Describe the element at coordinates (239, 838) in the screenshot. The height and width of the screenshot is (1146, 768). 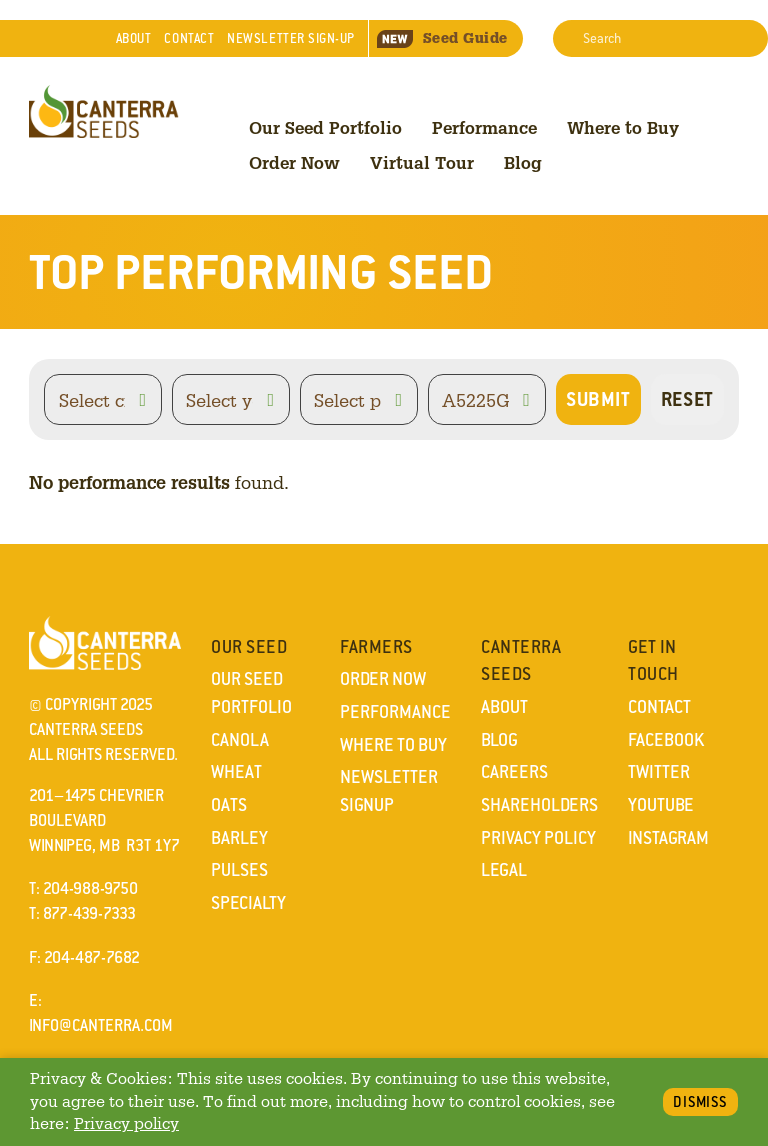
I see `Barley` at that location.